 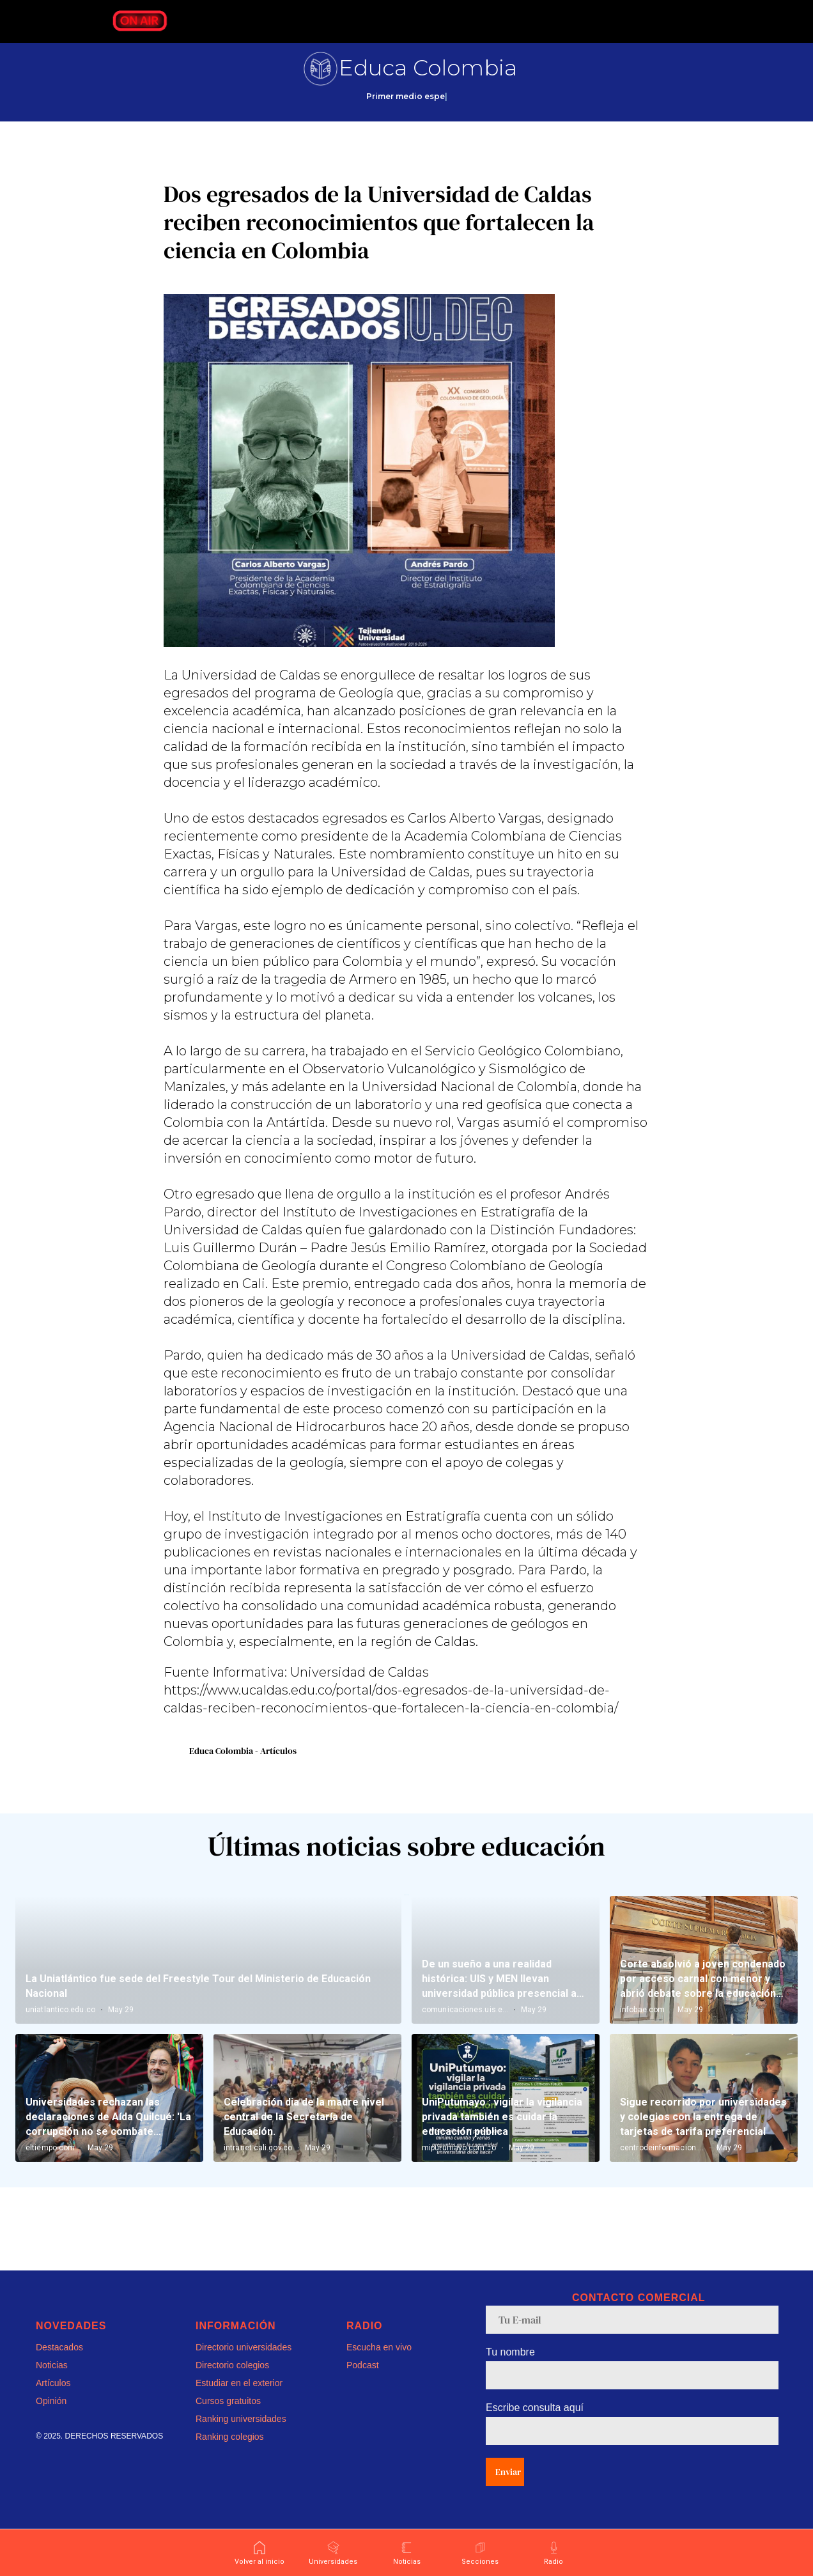 I want to click on Podcast, so click(x=362, y=2382).